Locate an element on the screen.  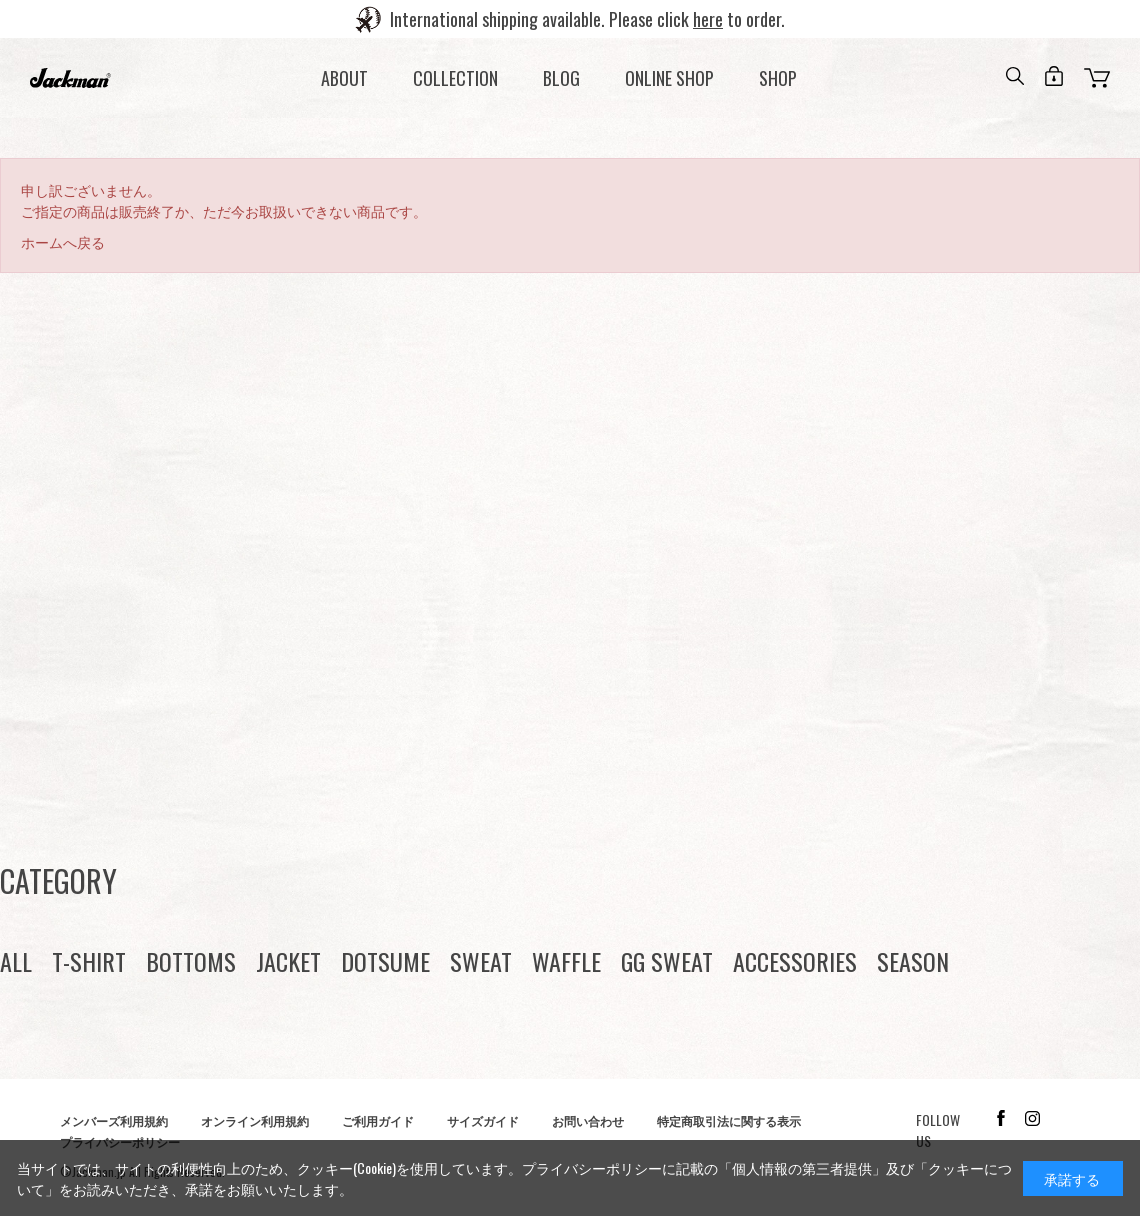
プライバシーポリシー is located at coordinates (592, 1167).